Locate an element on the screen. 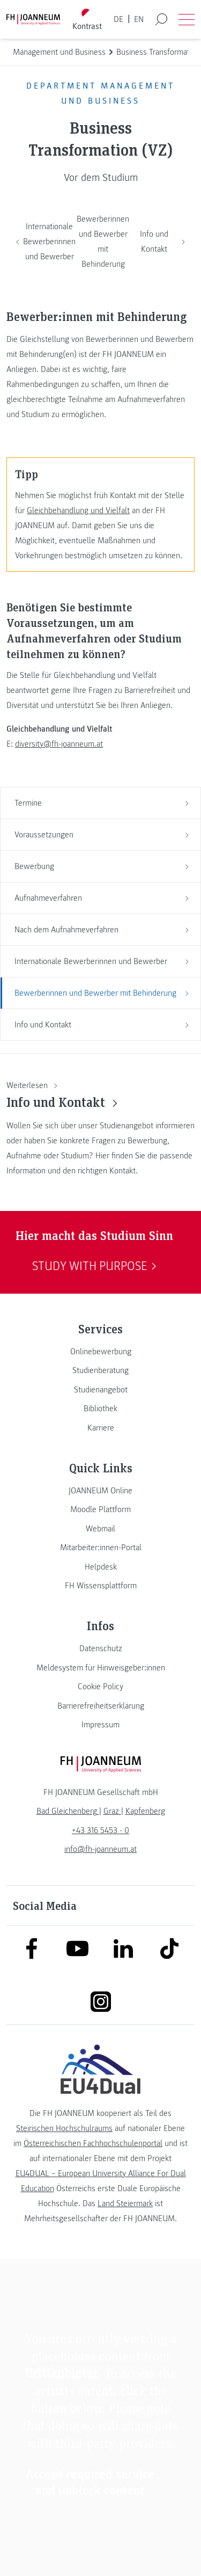 Image resolution: width=201 pixels, height=2576 pixels. +43 316 5453 - 0 is located at coordinates (100, 1830).